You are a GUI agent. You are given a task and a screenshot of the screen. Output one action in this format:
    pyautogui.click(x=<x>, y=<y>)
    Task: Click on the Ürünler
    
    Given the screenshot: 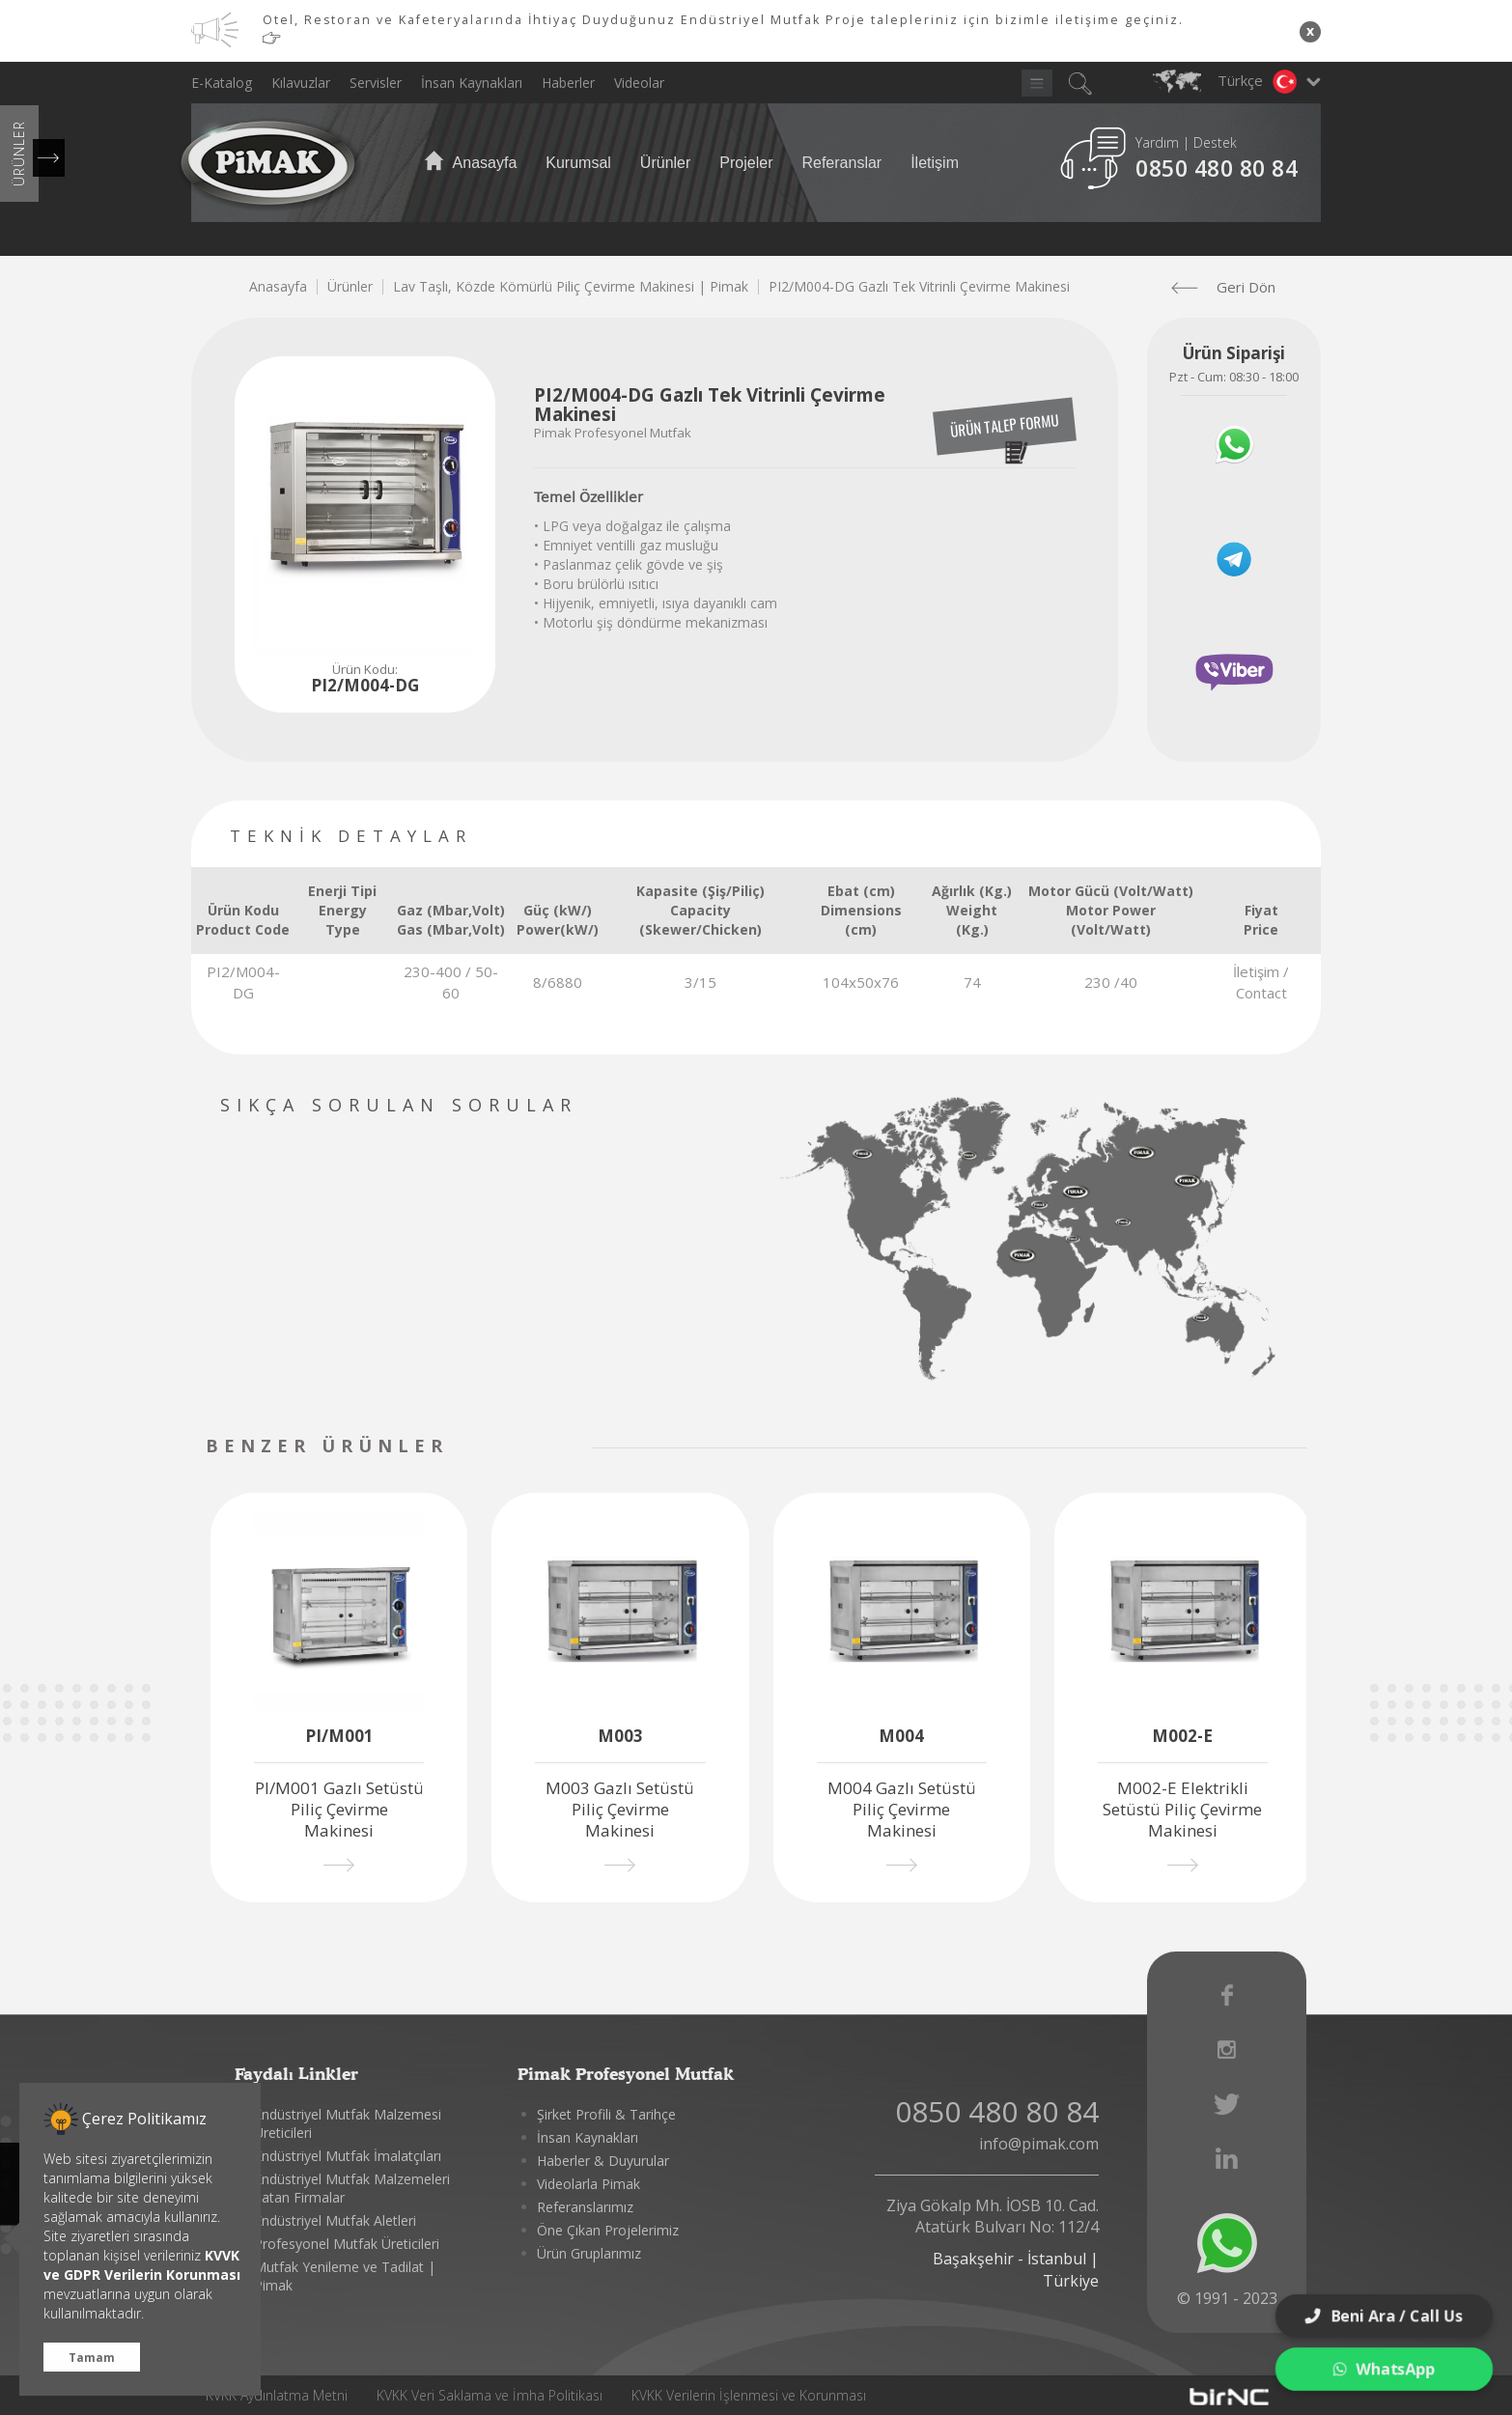 What is the action you would take?
    pyautogui.click(x=665, y=162)
    